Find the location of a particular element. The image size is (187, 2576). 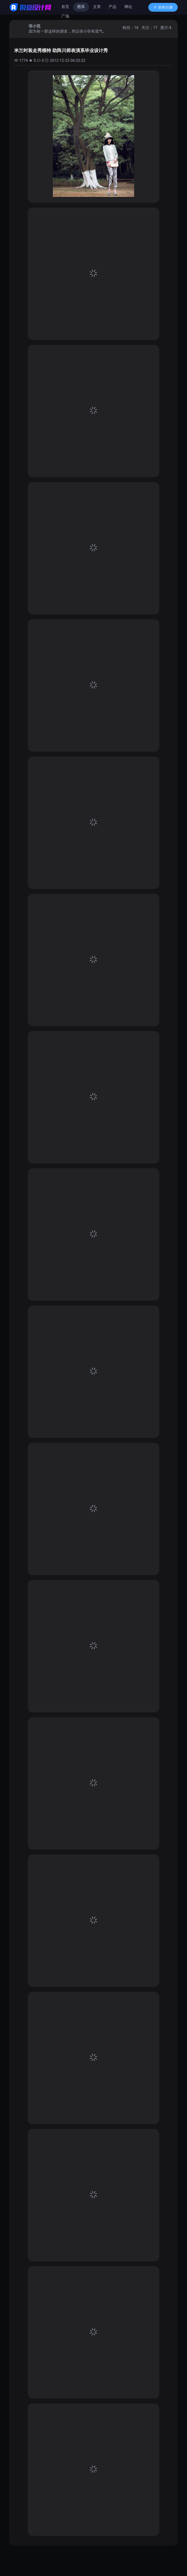

产品 is located at coordinates (112, 6).